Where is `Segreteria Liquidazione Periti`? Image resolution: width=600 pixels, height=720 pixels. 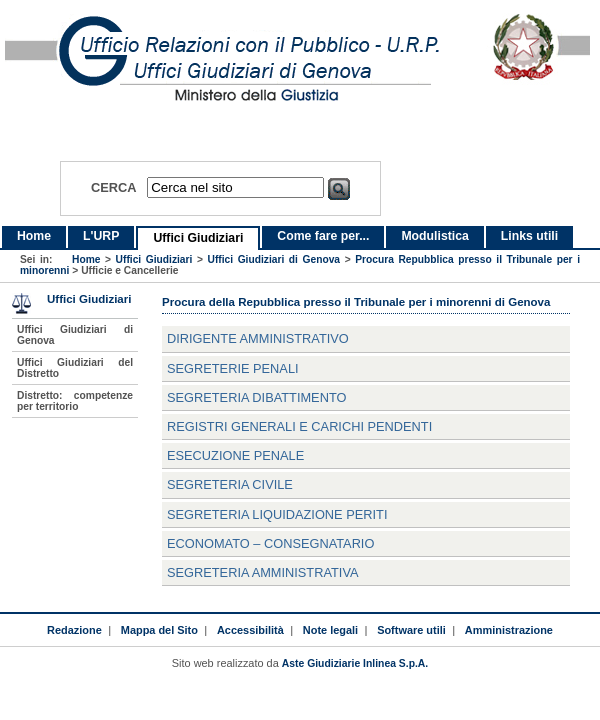
Segreteria Liquidazione Periti is located at coordinates (277, 514).